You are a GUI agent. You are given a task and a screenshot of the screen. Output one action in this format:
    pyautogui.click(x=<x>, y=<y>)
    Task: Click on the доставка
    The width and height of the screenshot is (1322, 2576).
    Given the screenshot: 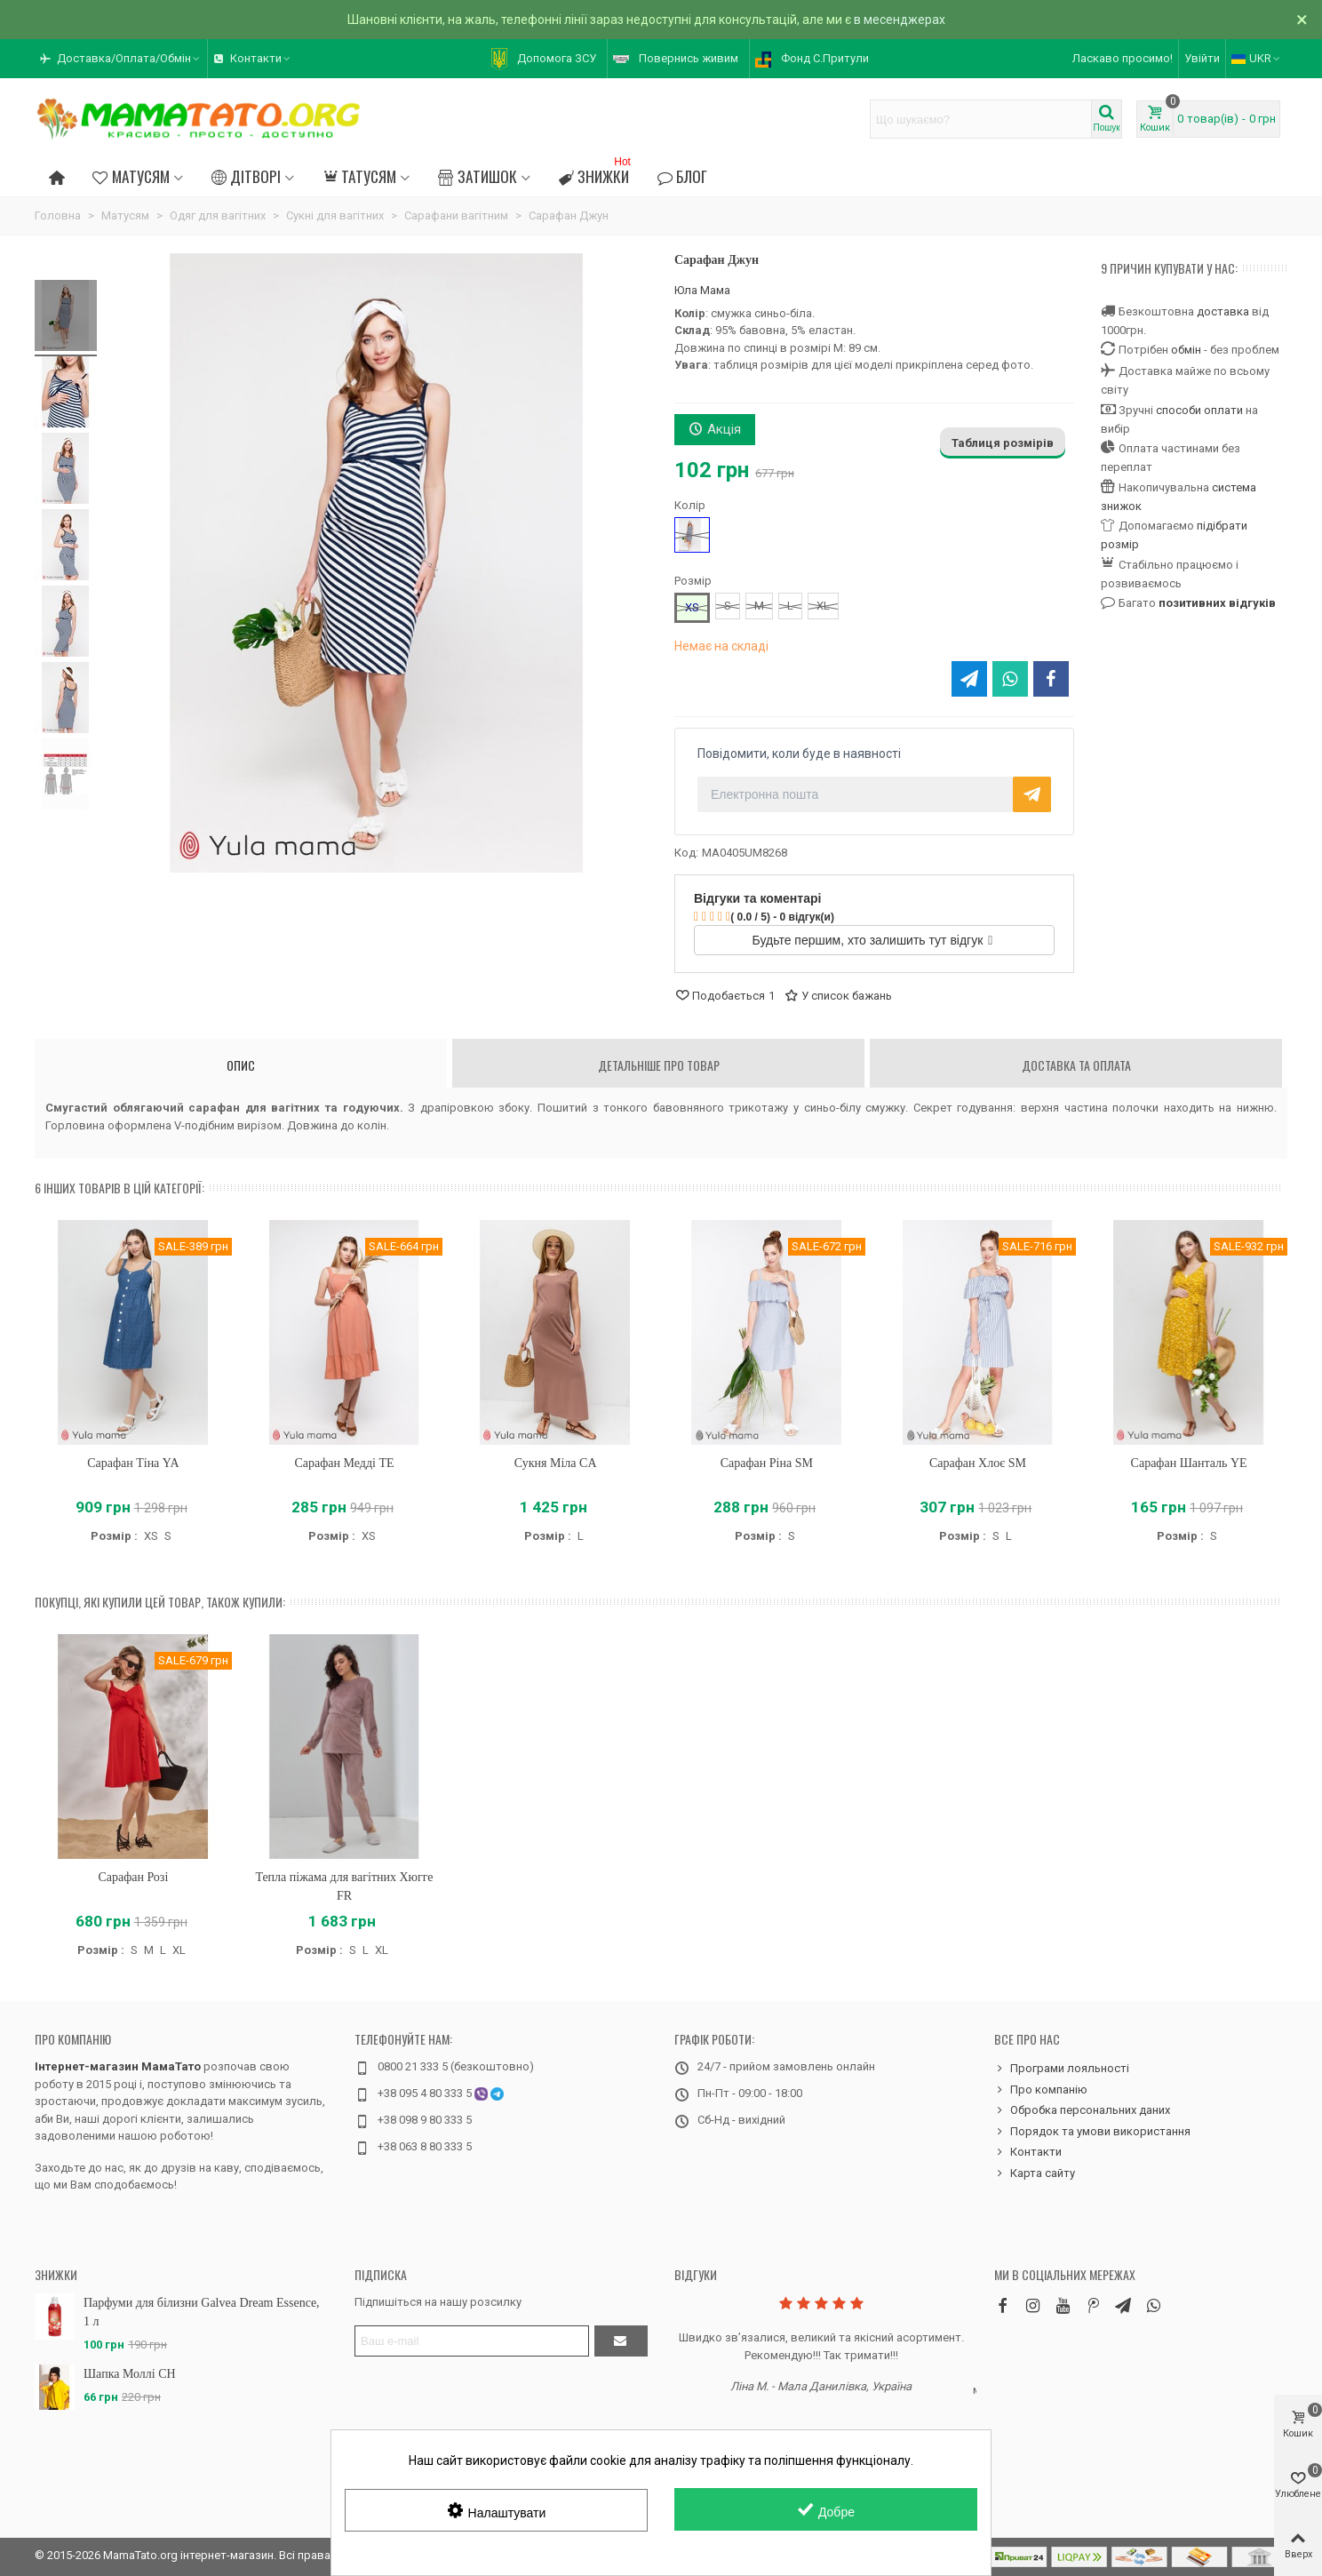 What is the action you would take?
    pyautogui.click(x=1223, y=311)
    